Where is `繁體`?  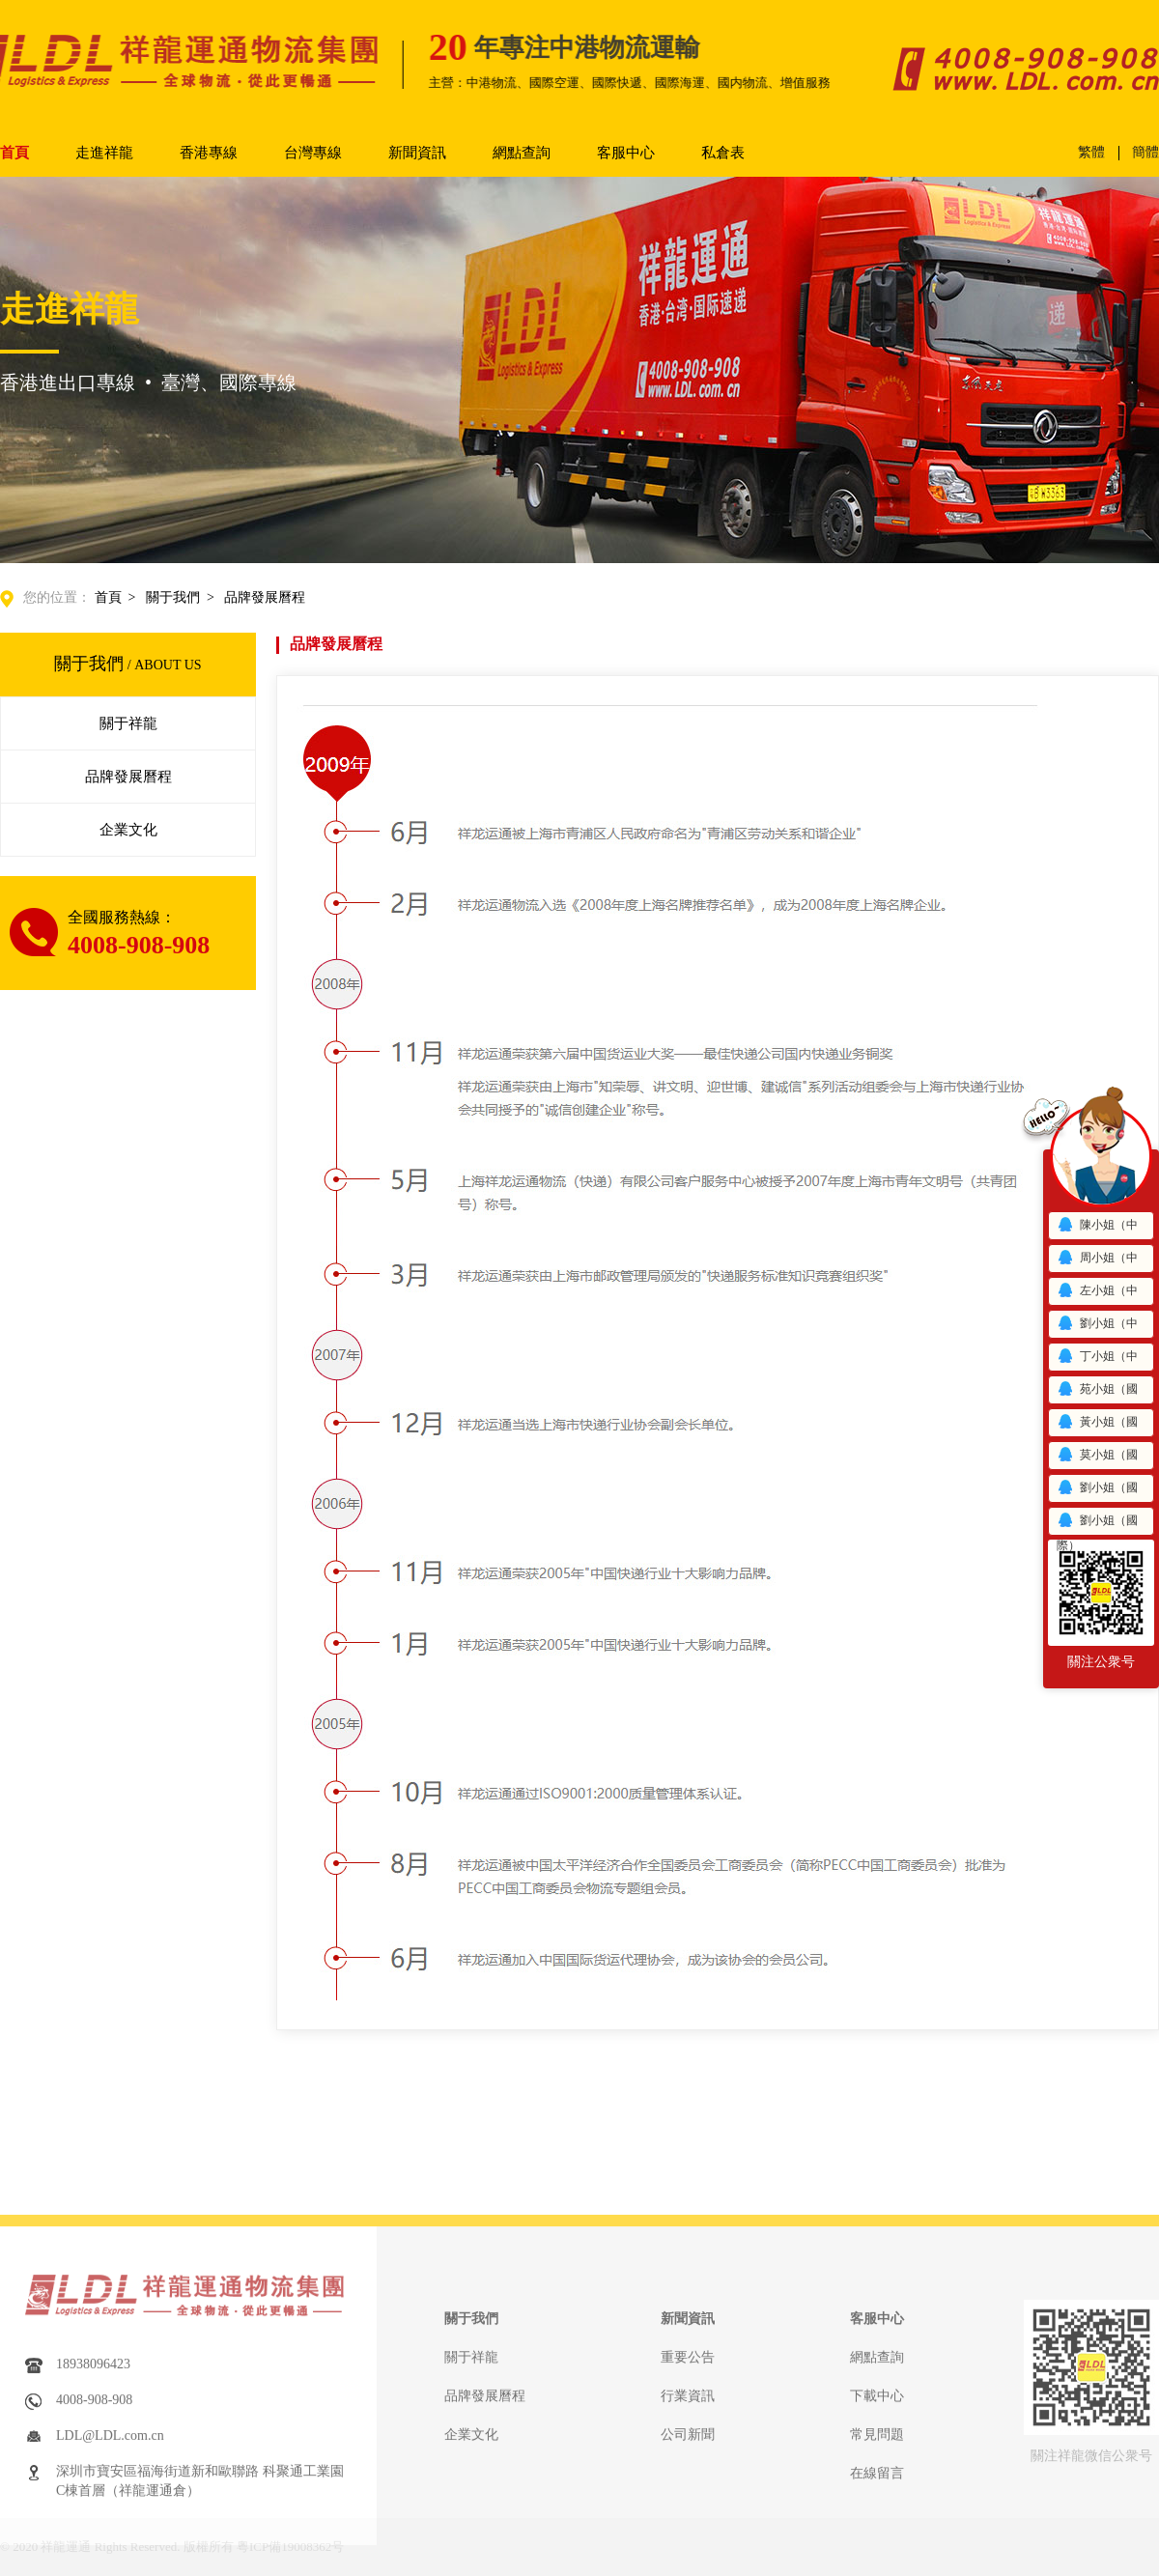 繁體 is located at coordinates (1091, 152).